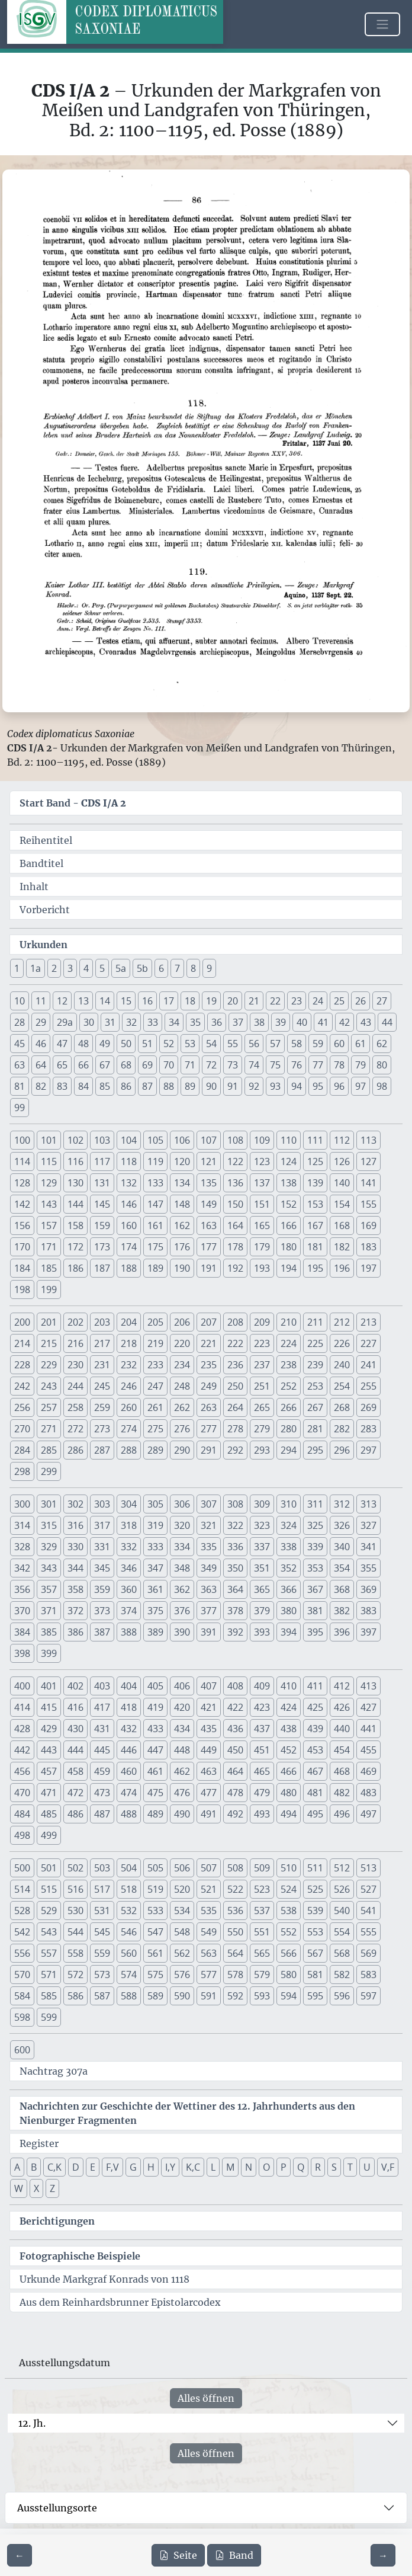  What do you see at coordinates (155, 1728) in the screenshot?
I see `433 [button]` at bounding box center [155, 1728].